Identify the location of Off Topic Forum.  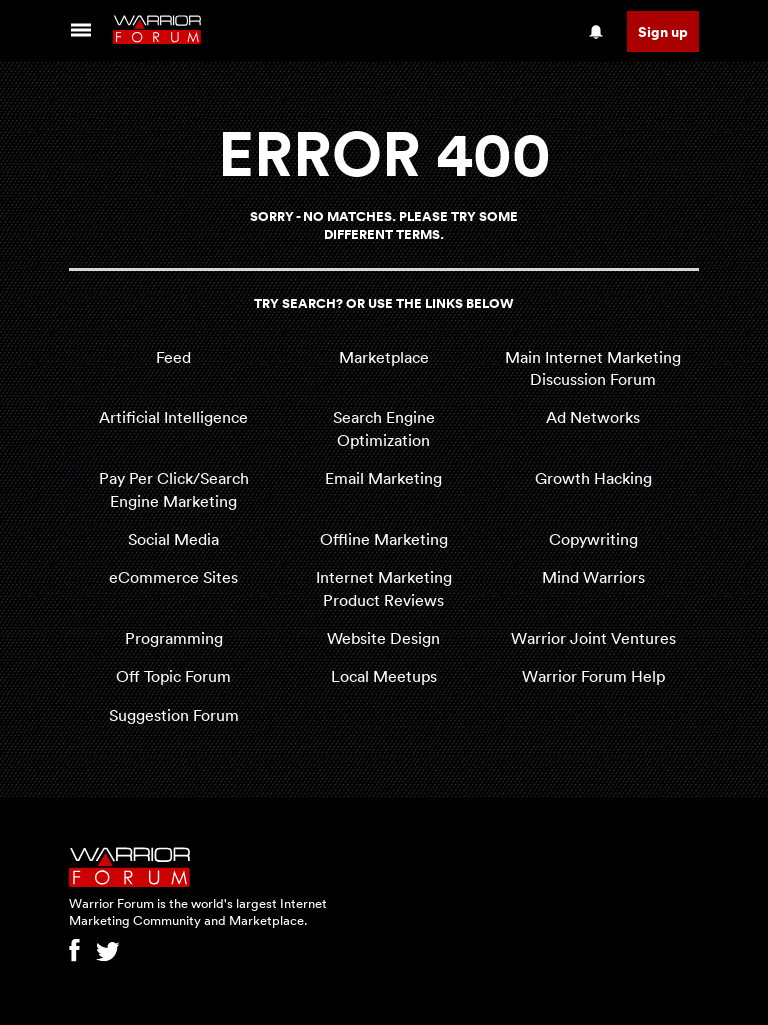
(173, 676).